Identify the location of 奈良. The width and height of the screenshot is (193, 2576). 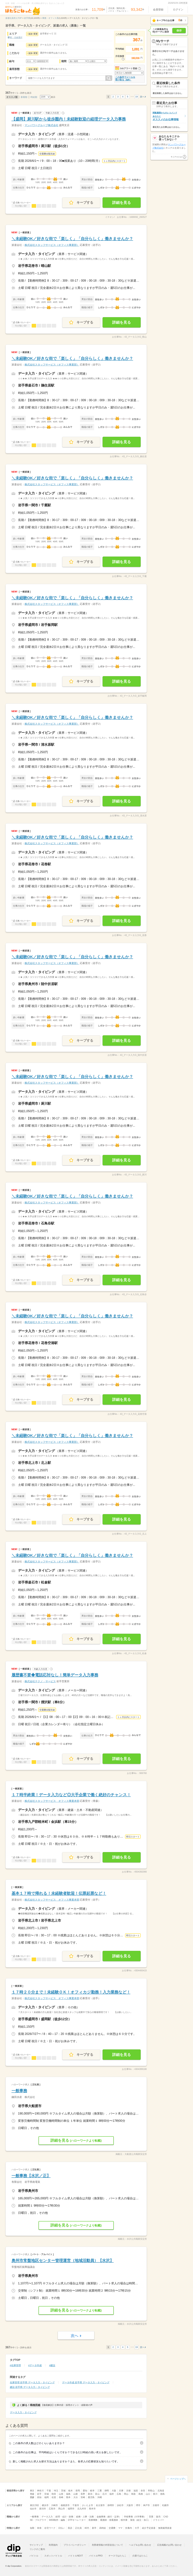
(143, 2490).